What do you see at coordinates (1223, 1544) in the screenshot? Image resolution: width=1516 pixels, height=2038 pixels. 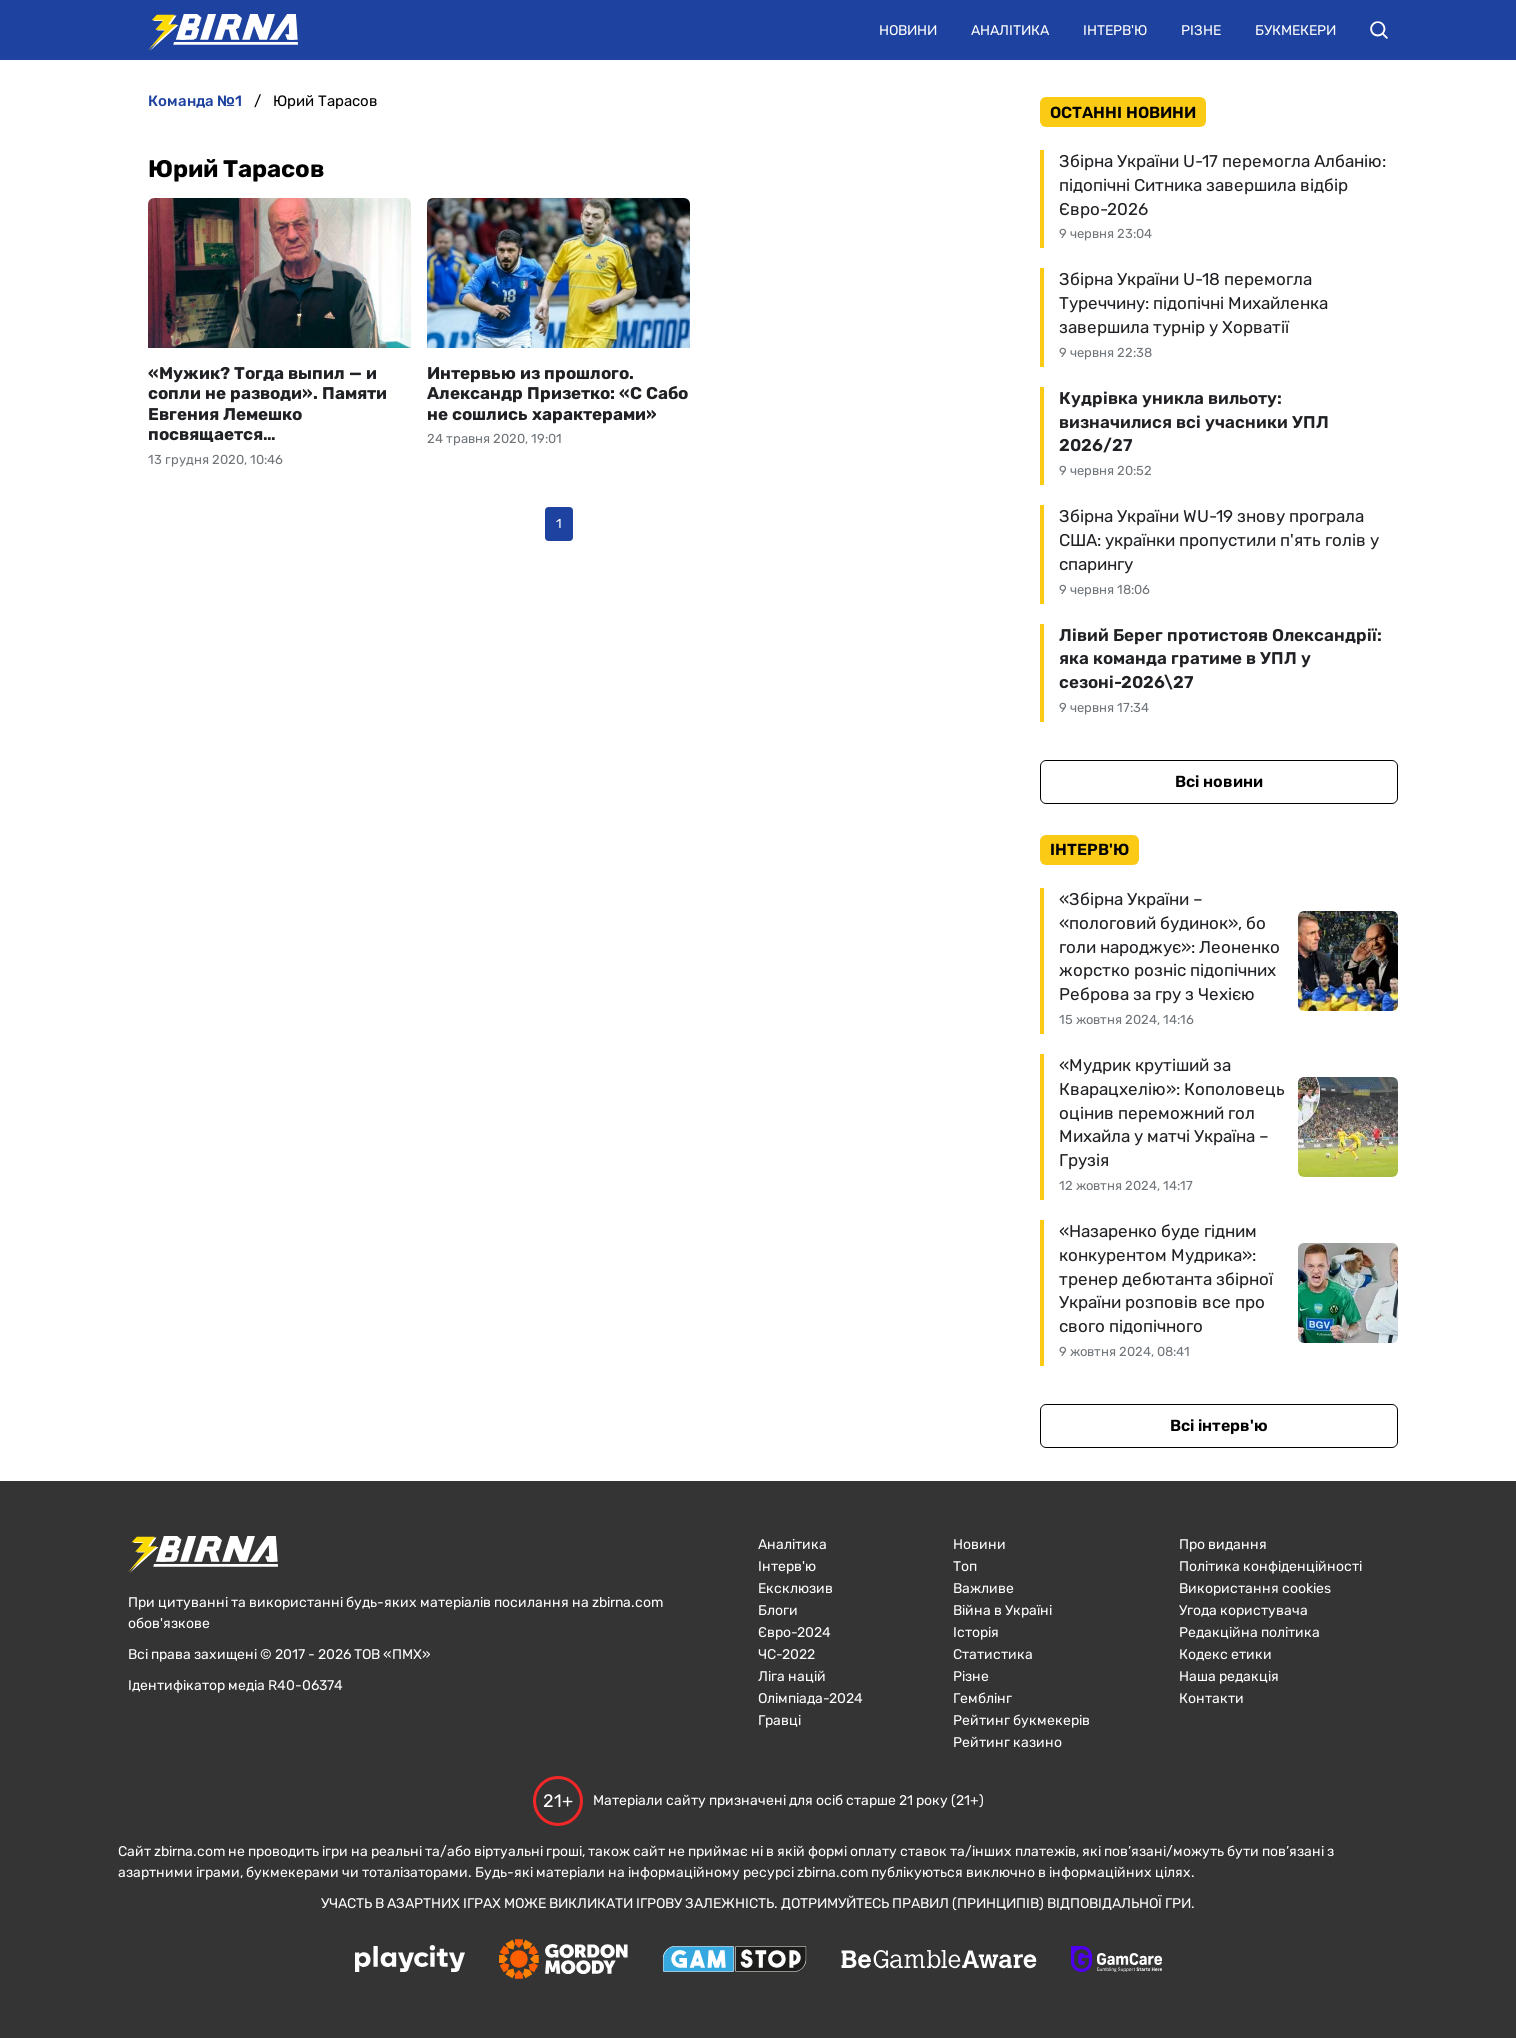 I see `Про видання` at bounding box center [1223, 1544].